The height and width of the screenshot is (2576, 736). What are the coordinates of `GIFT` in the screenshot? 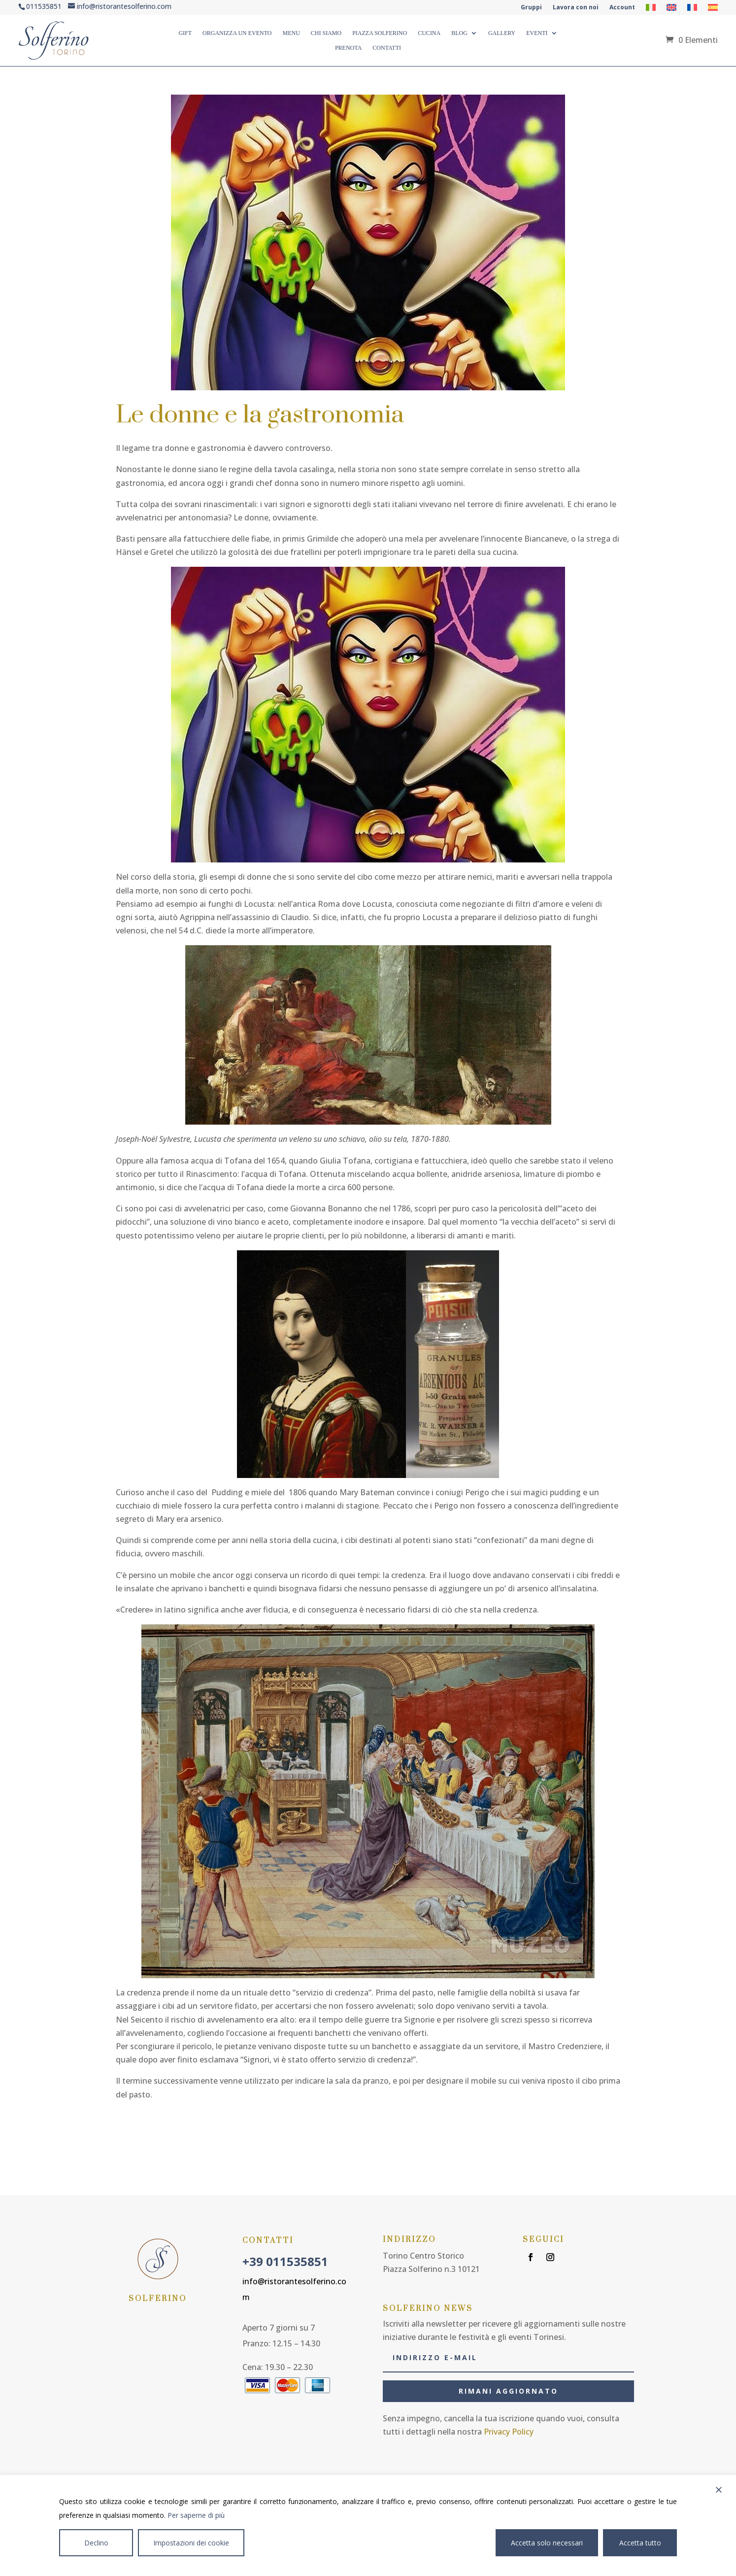 It's located at (185, 33).